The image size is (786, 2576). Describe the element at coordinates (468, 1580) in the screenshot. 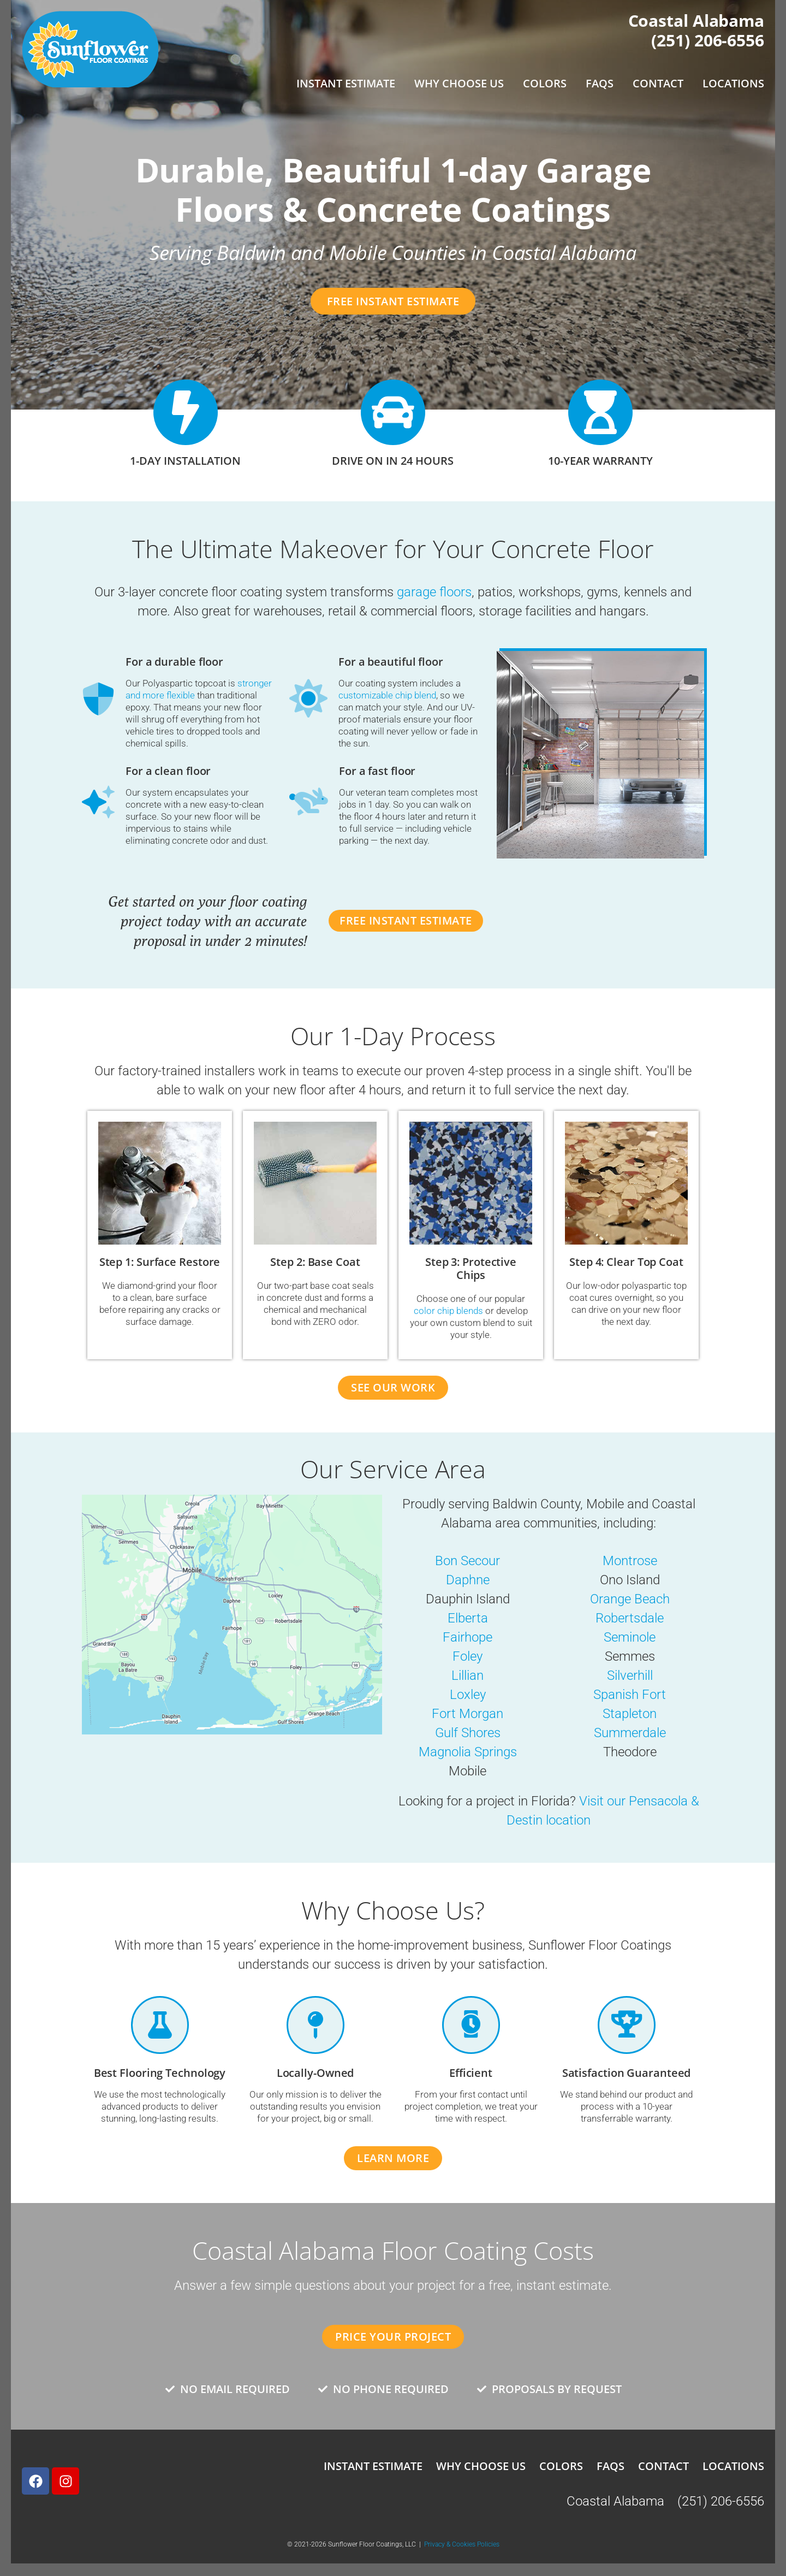

I see `Daphne` at that location.